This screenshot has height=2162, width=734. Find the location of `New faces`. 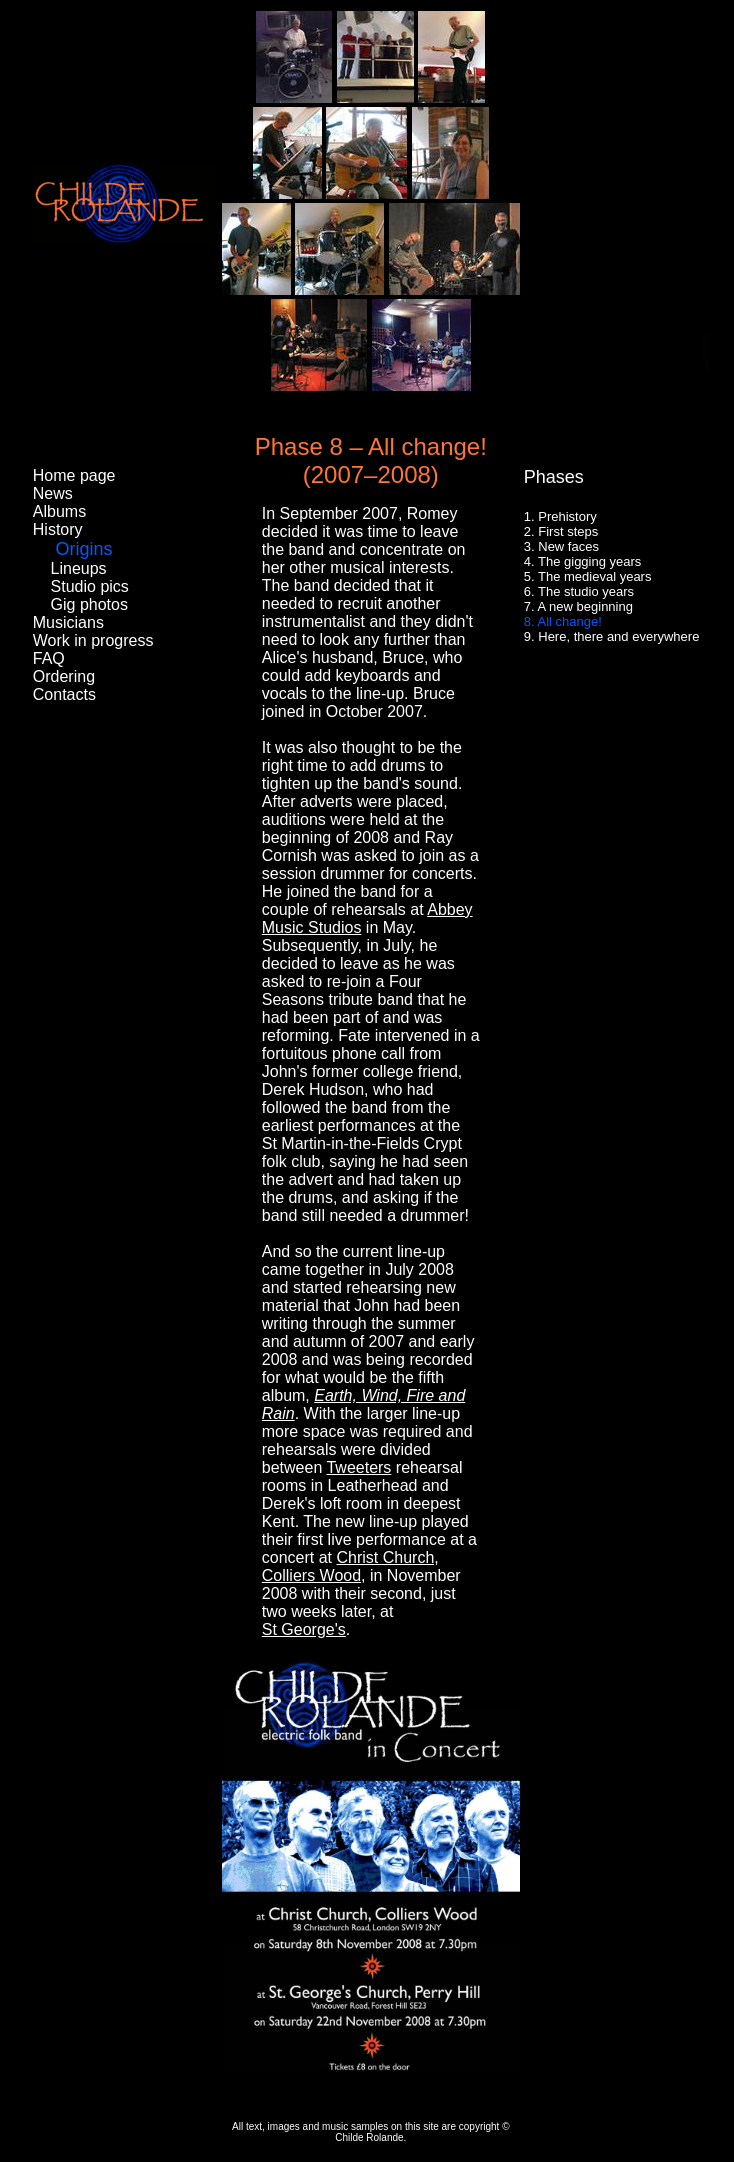

New faces is located at coordinates (568, 546).